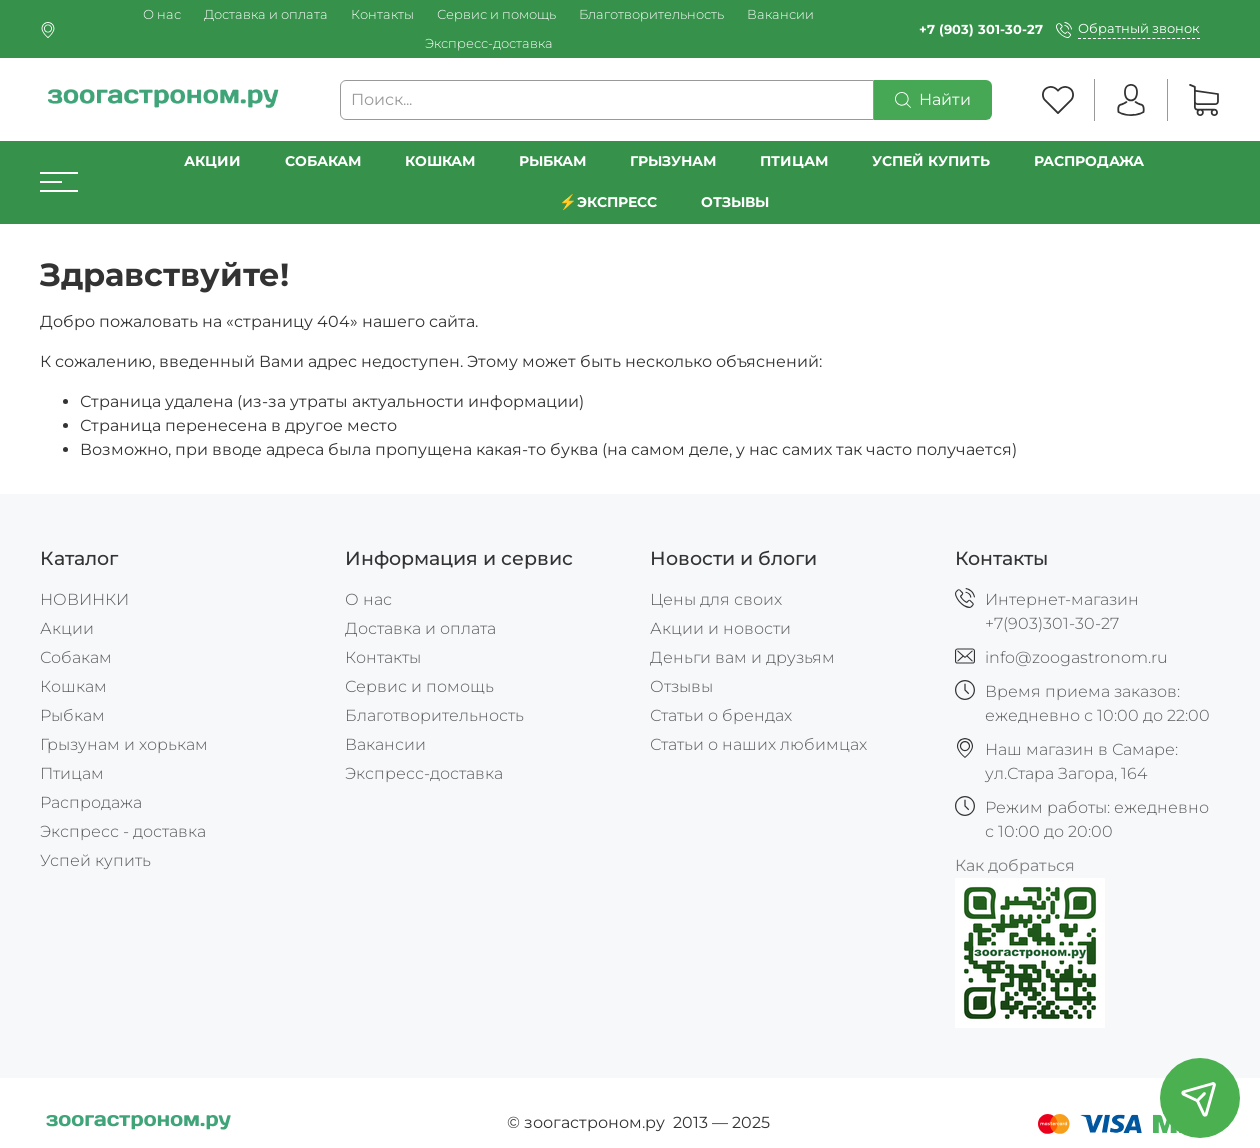 The height and width of the screenshot is (1148, 1260). I want to click on +7 (903) 301-30-27, so click(981, 29).